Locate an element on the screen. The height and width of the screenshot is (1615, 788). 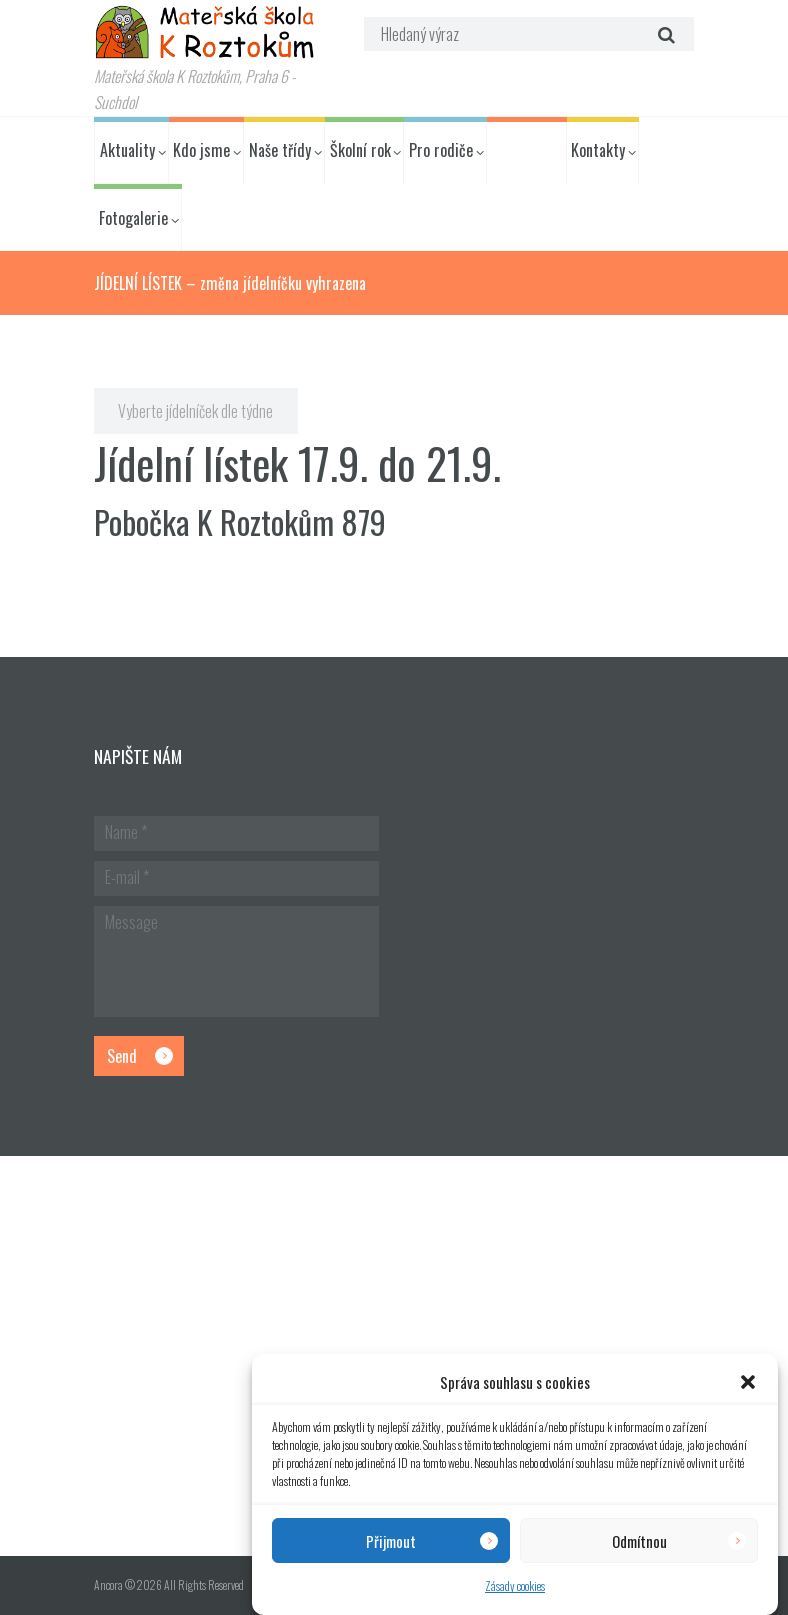
Send is located at coordinates (122, 1056).